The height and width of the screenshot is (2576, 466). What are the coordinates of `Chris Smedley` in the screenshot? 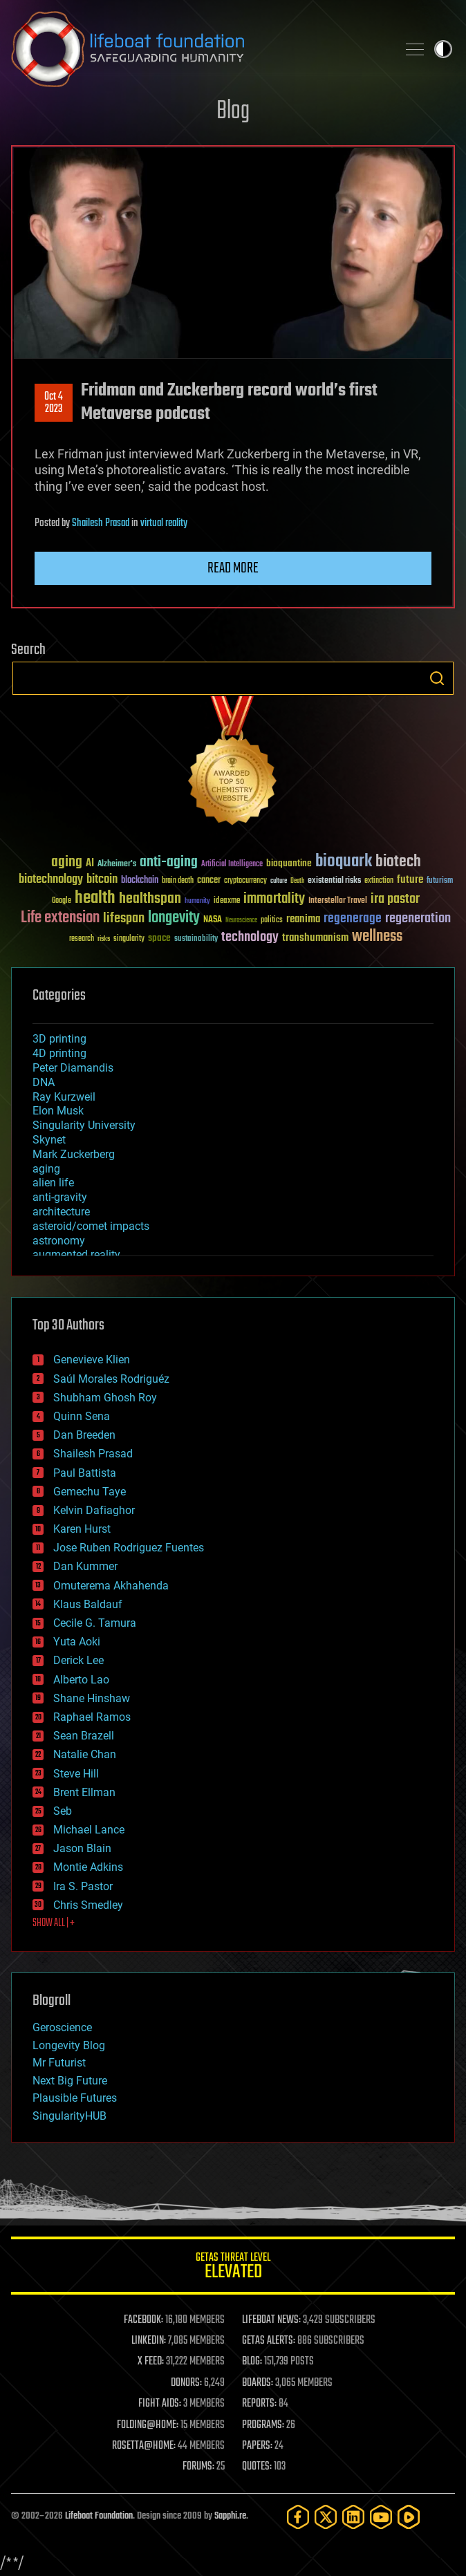 It's located at (88, 1905).